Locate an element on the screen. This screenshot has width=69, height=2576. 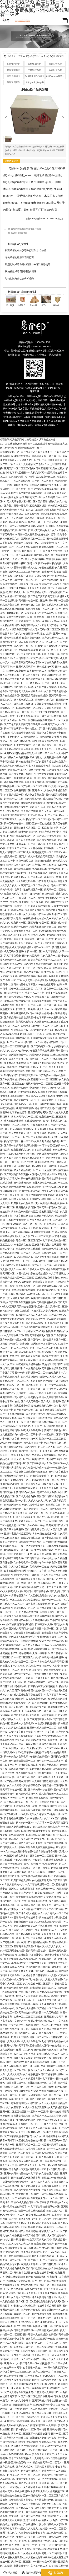
超碰按摩国产超碰 is located at coordinates (30, 1690).